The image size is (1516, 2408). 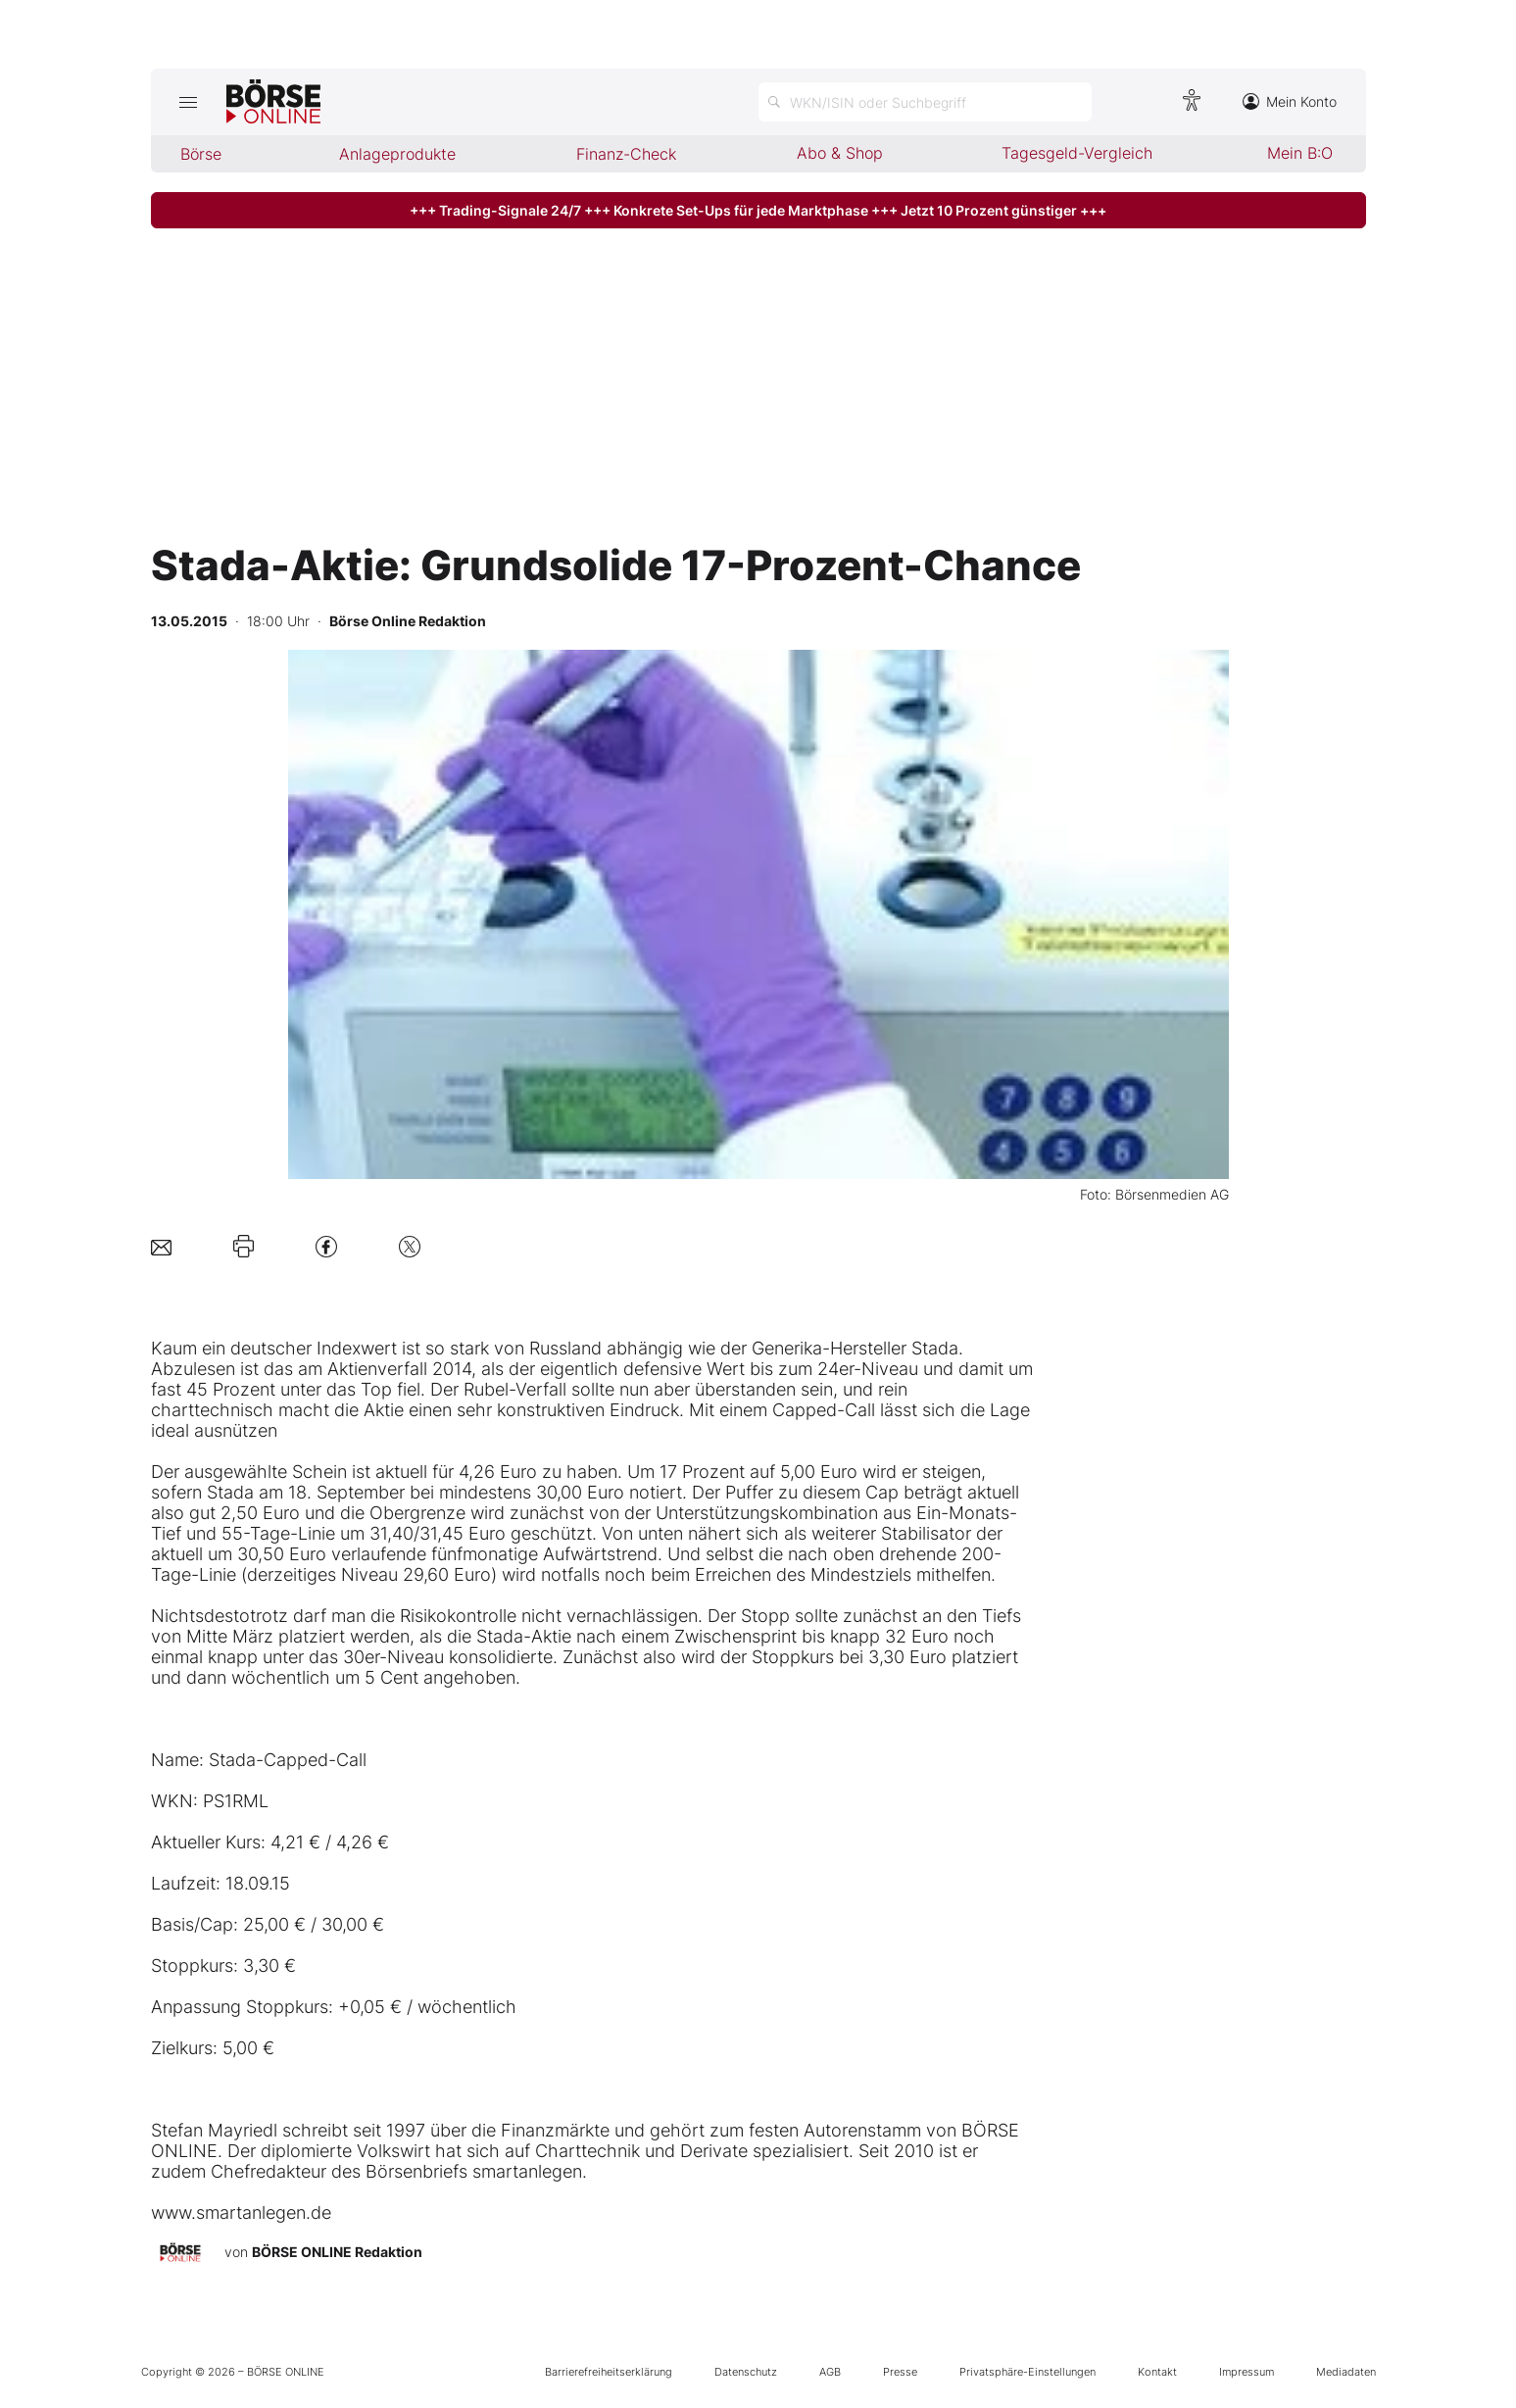 I want to click on [Suche öffnen], so click(x=925, y=102).